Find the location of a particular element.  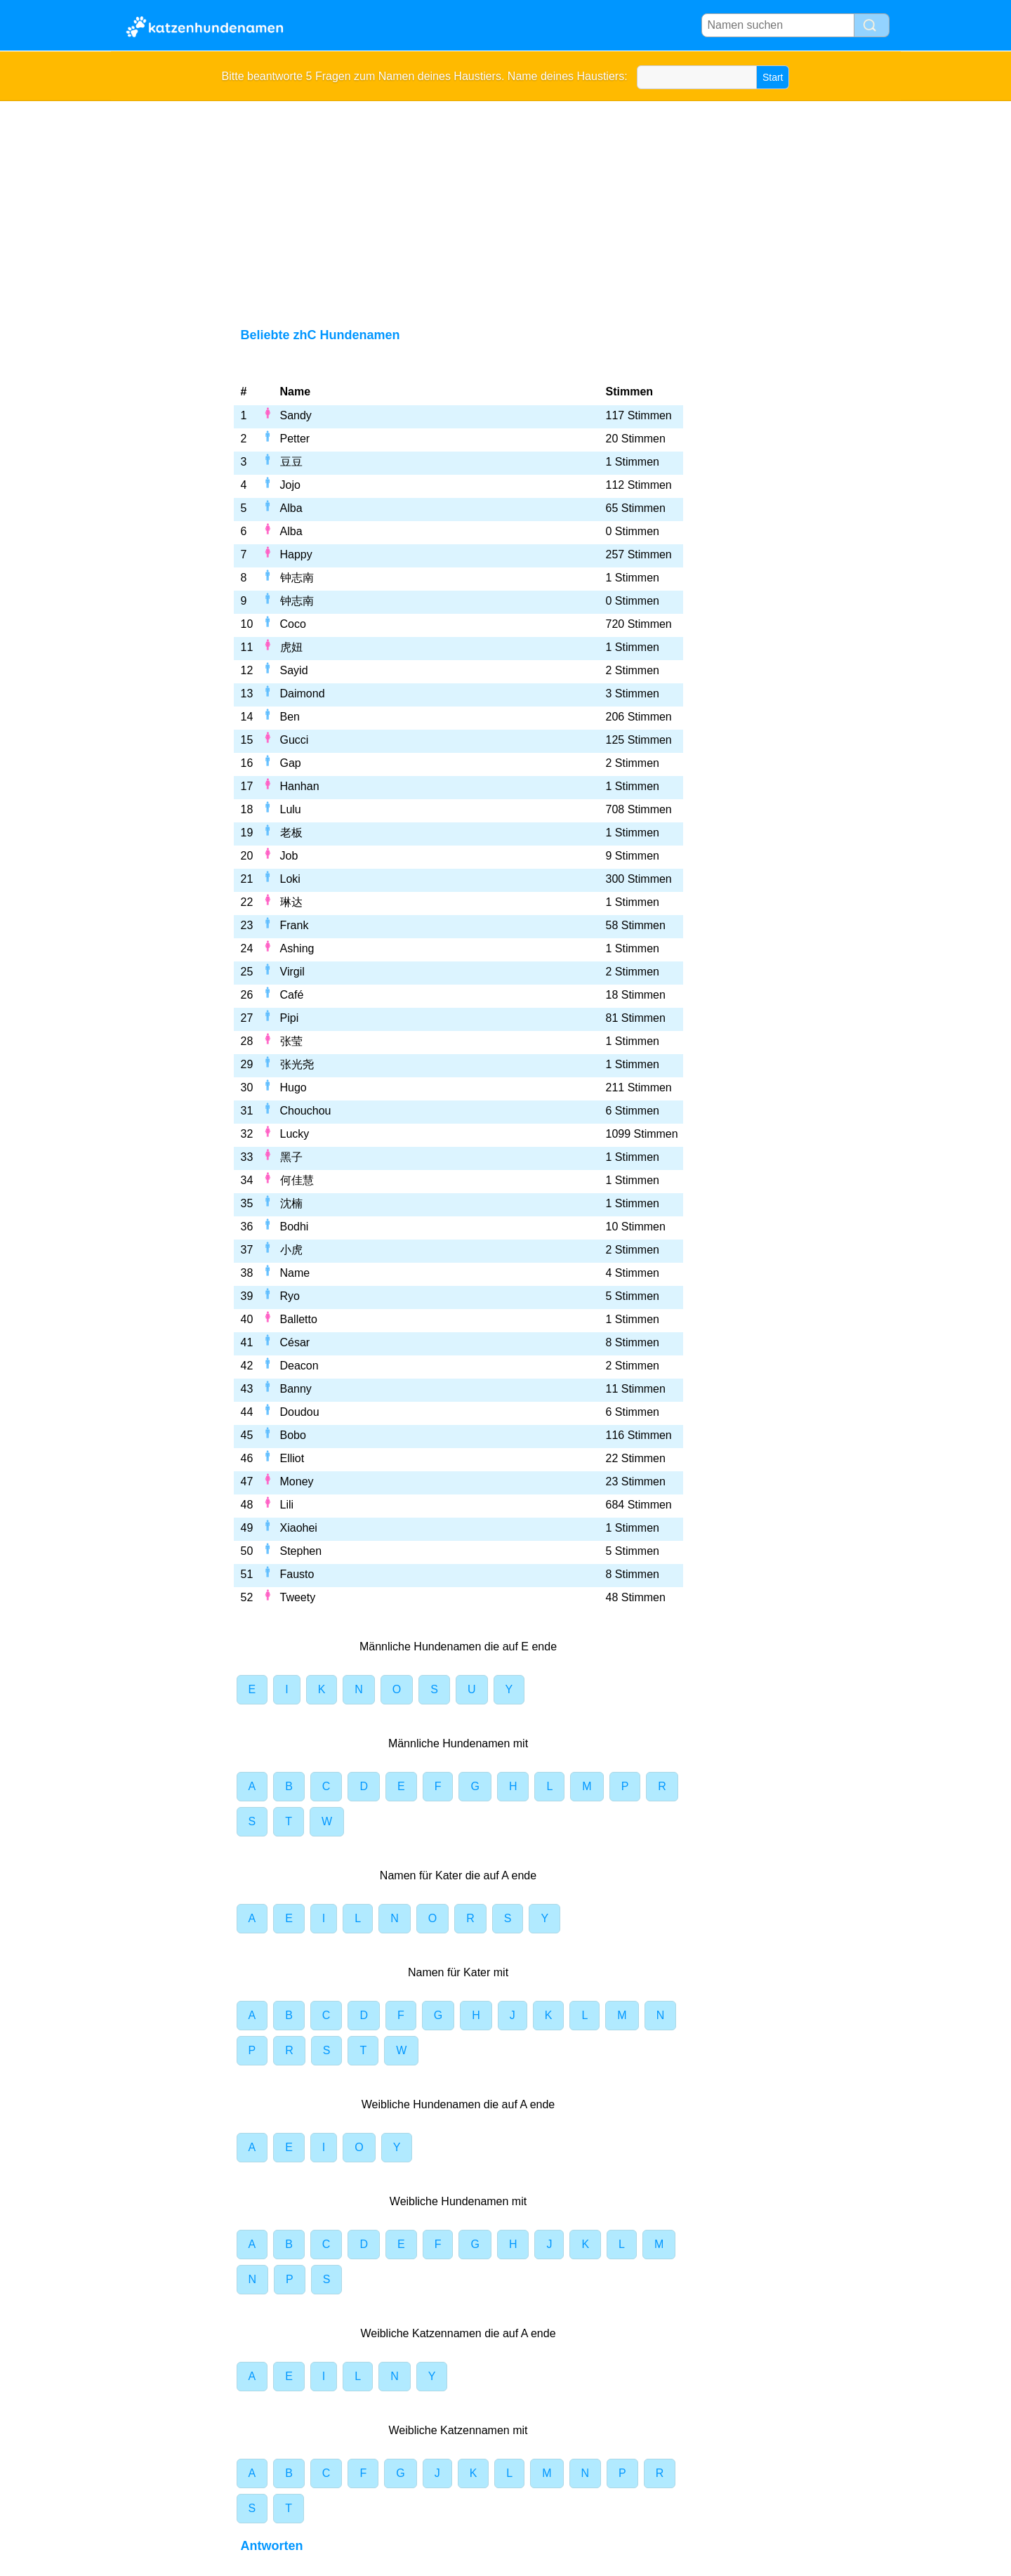

Name is located at coordinates (295, 1273).